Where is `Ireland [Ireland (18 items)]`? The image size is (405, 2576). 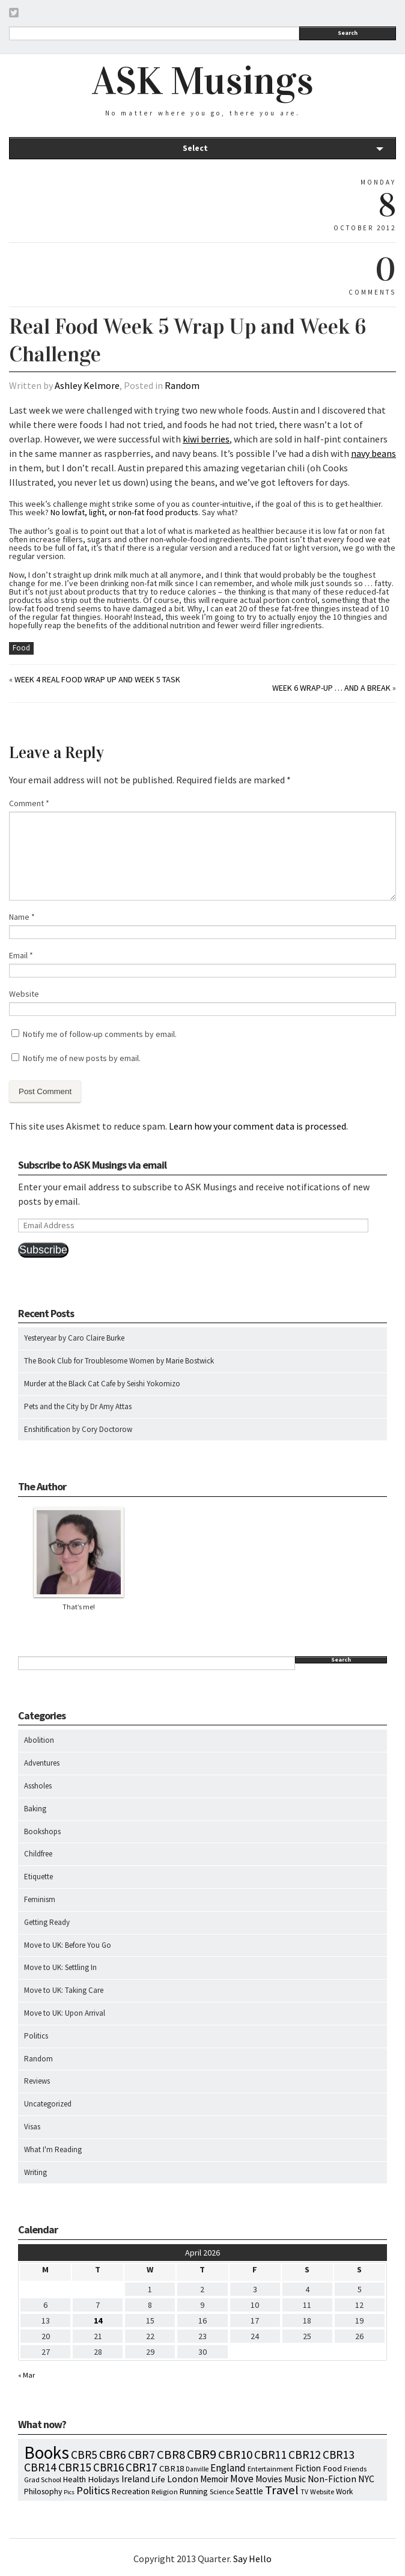 Ireland [Ireland (18 items)] is located at coordinates (135, 2479).